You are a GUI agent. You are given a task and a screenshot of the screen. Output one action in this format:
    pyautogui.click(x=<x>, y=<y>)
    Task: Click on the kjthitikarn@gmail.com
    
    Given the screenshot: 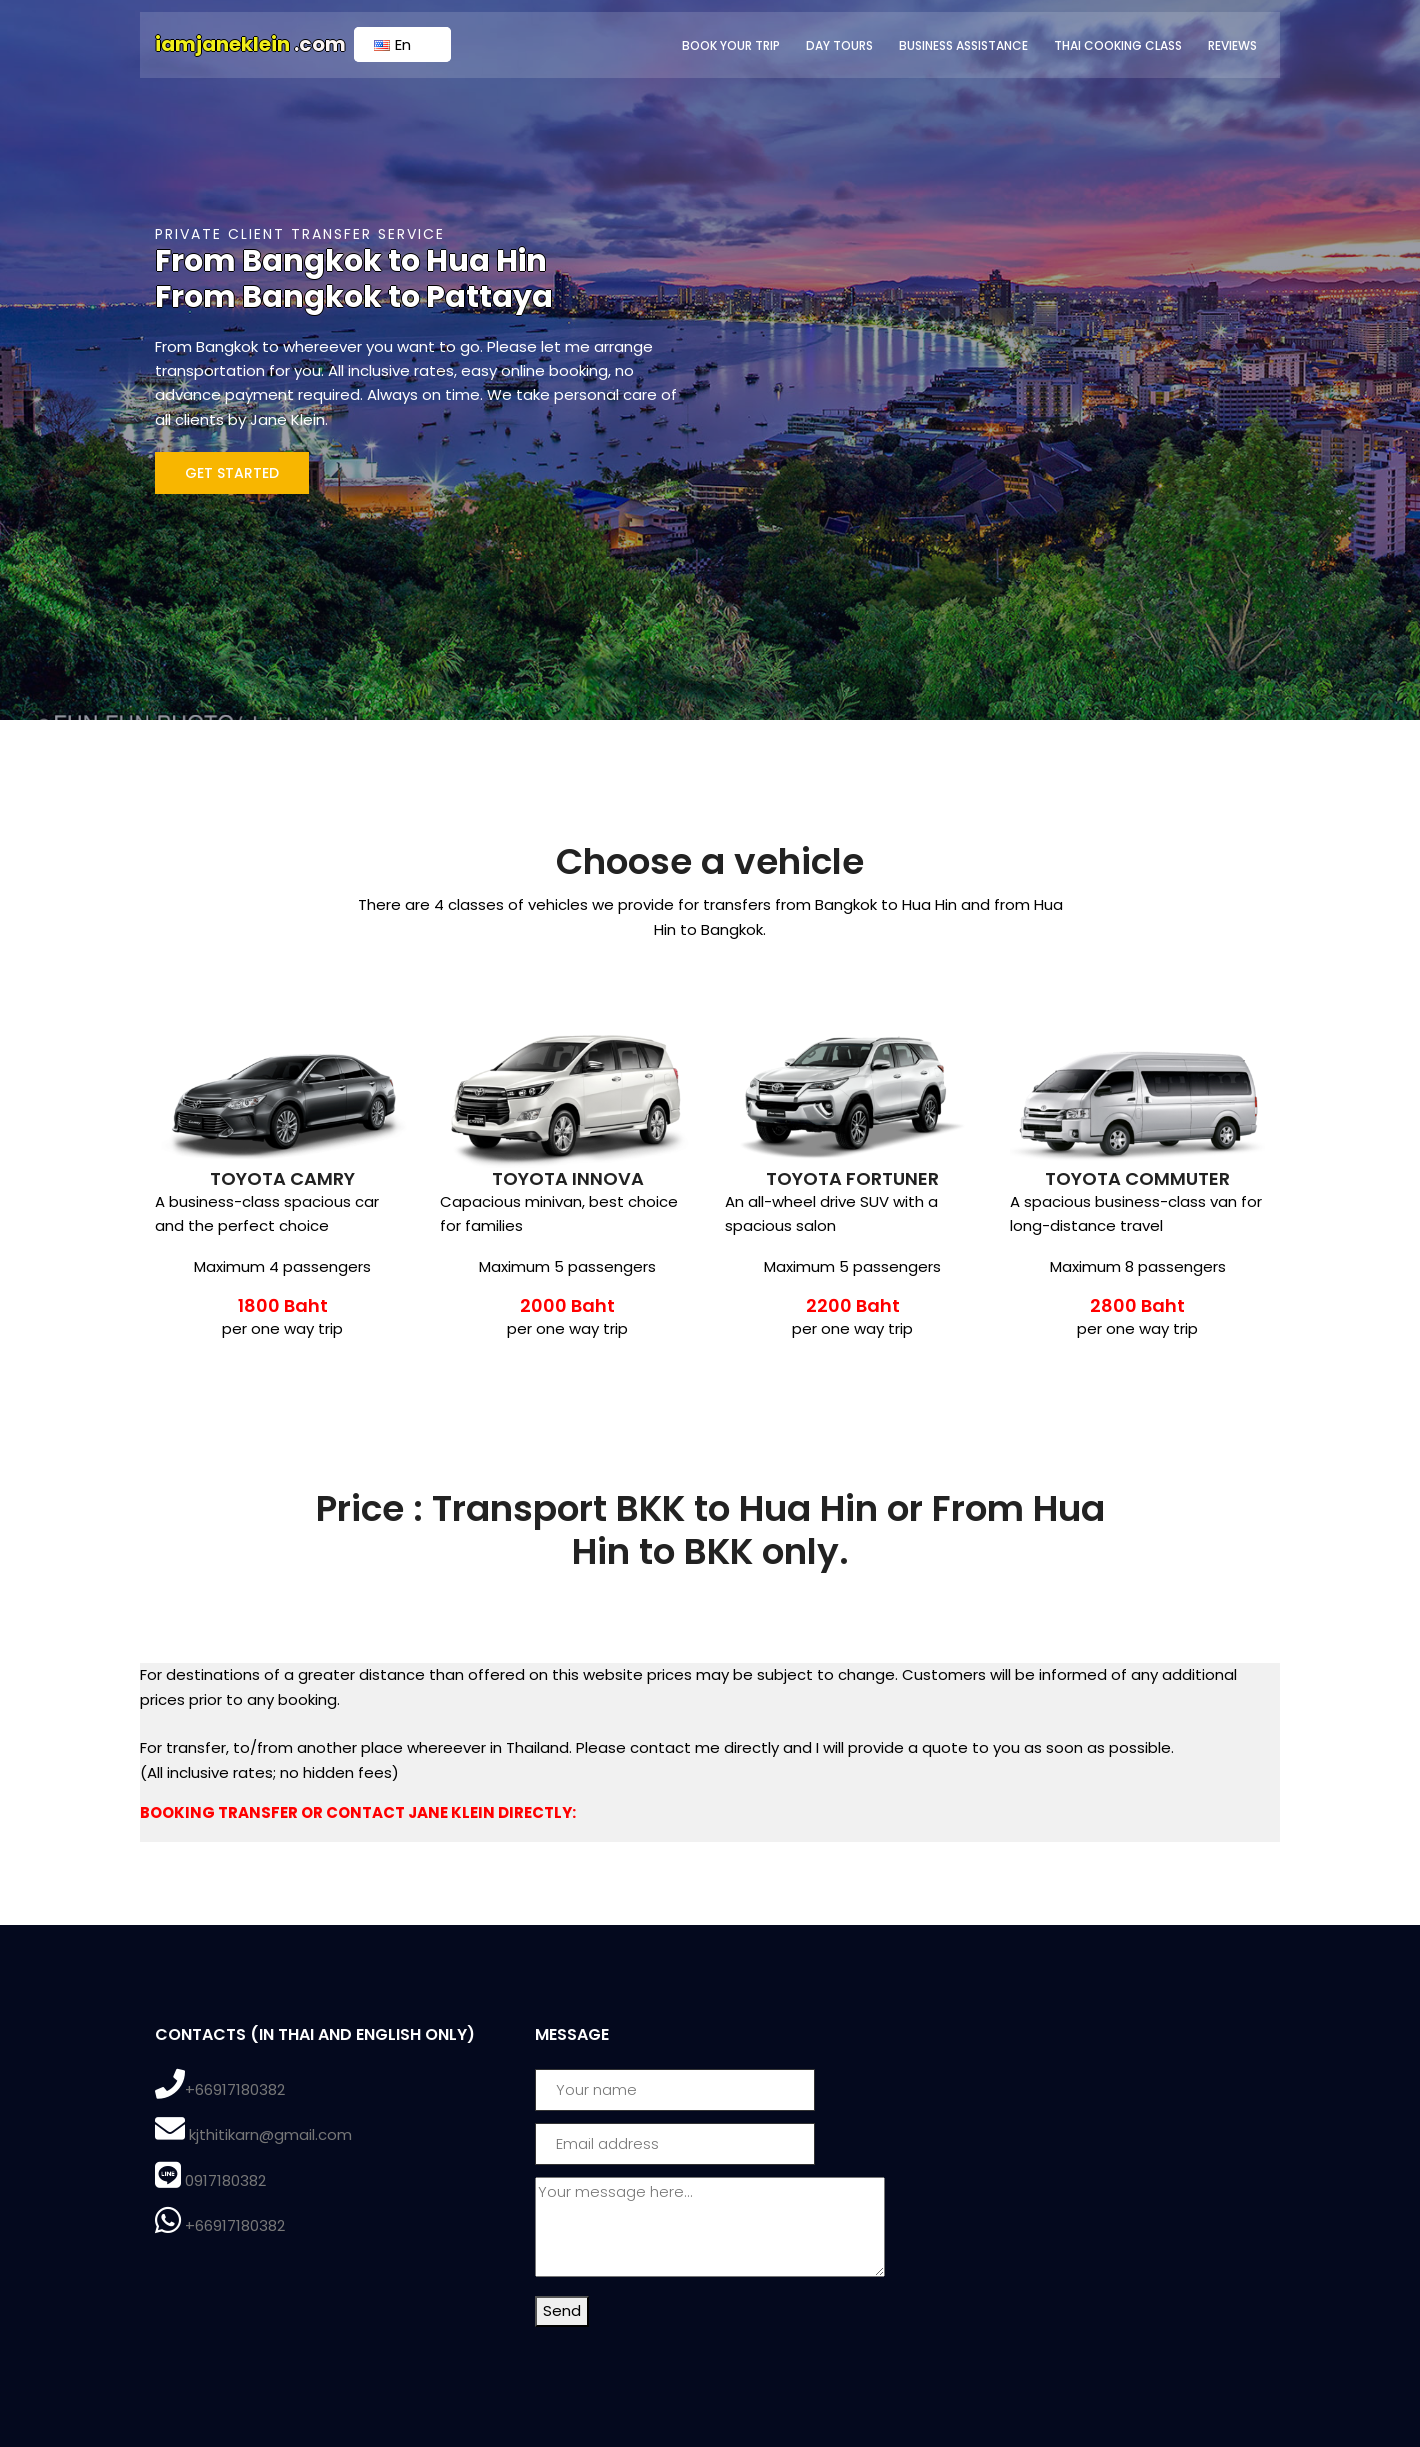 What is the action you would take?
    pyautogui.click(x=270, y=2134)
    